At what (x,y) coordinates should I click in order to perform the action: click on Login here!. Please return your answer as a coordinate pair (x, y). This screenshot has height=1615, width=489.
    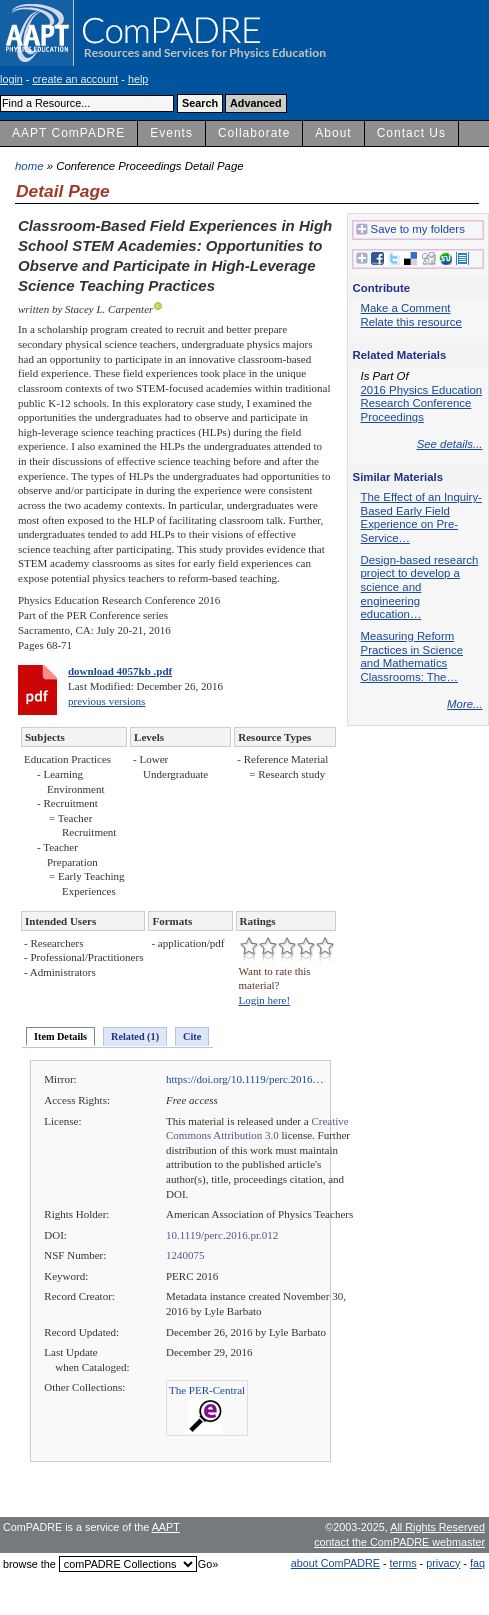
    Looking at the image, I should click on (265, 1000).